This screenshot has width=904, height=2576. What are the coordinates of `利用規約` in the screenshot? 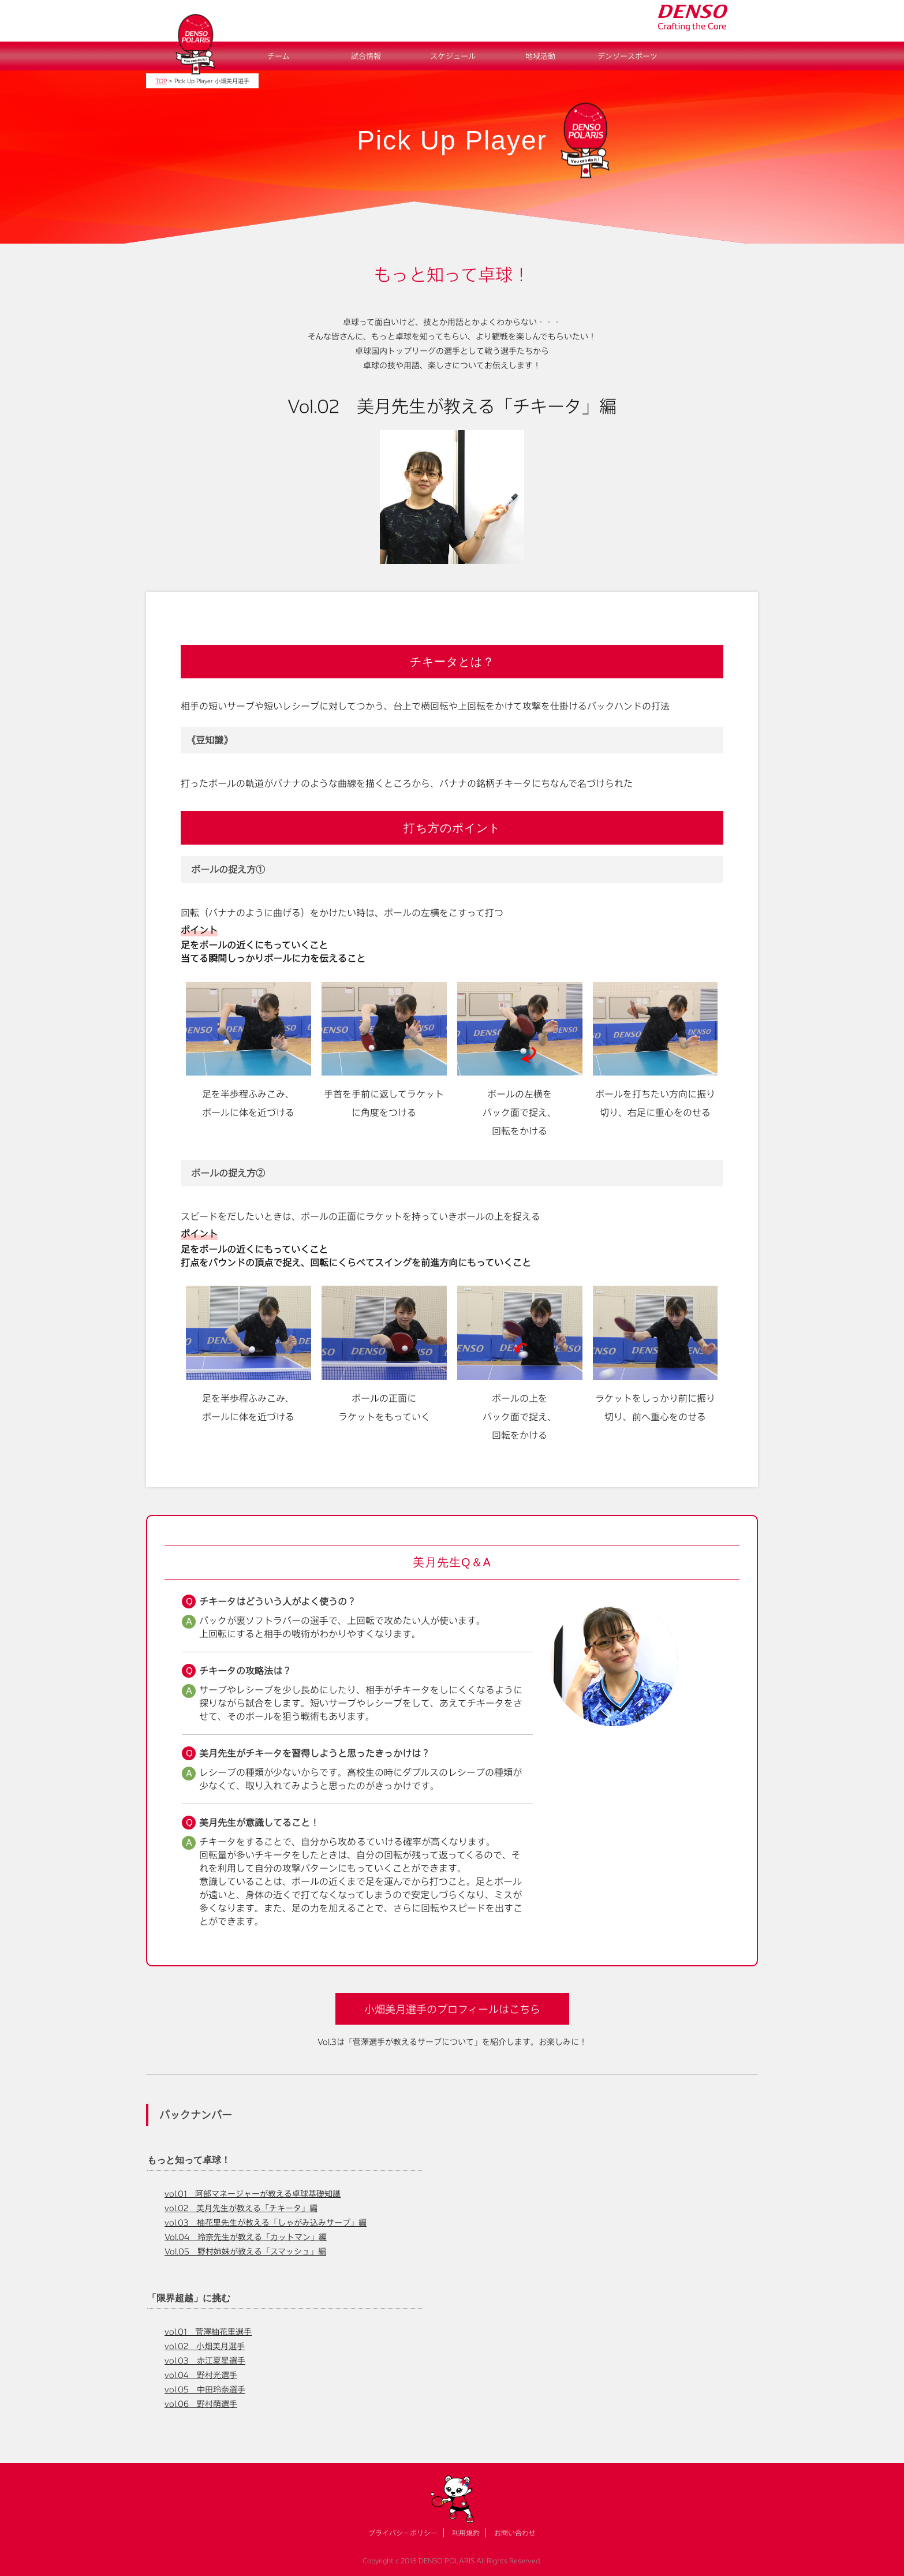 It's located at (466, 2532).